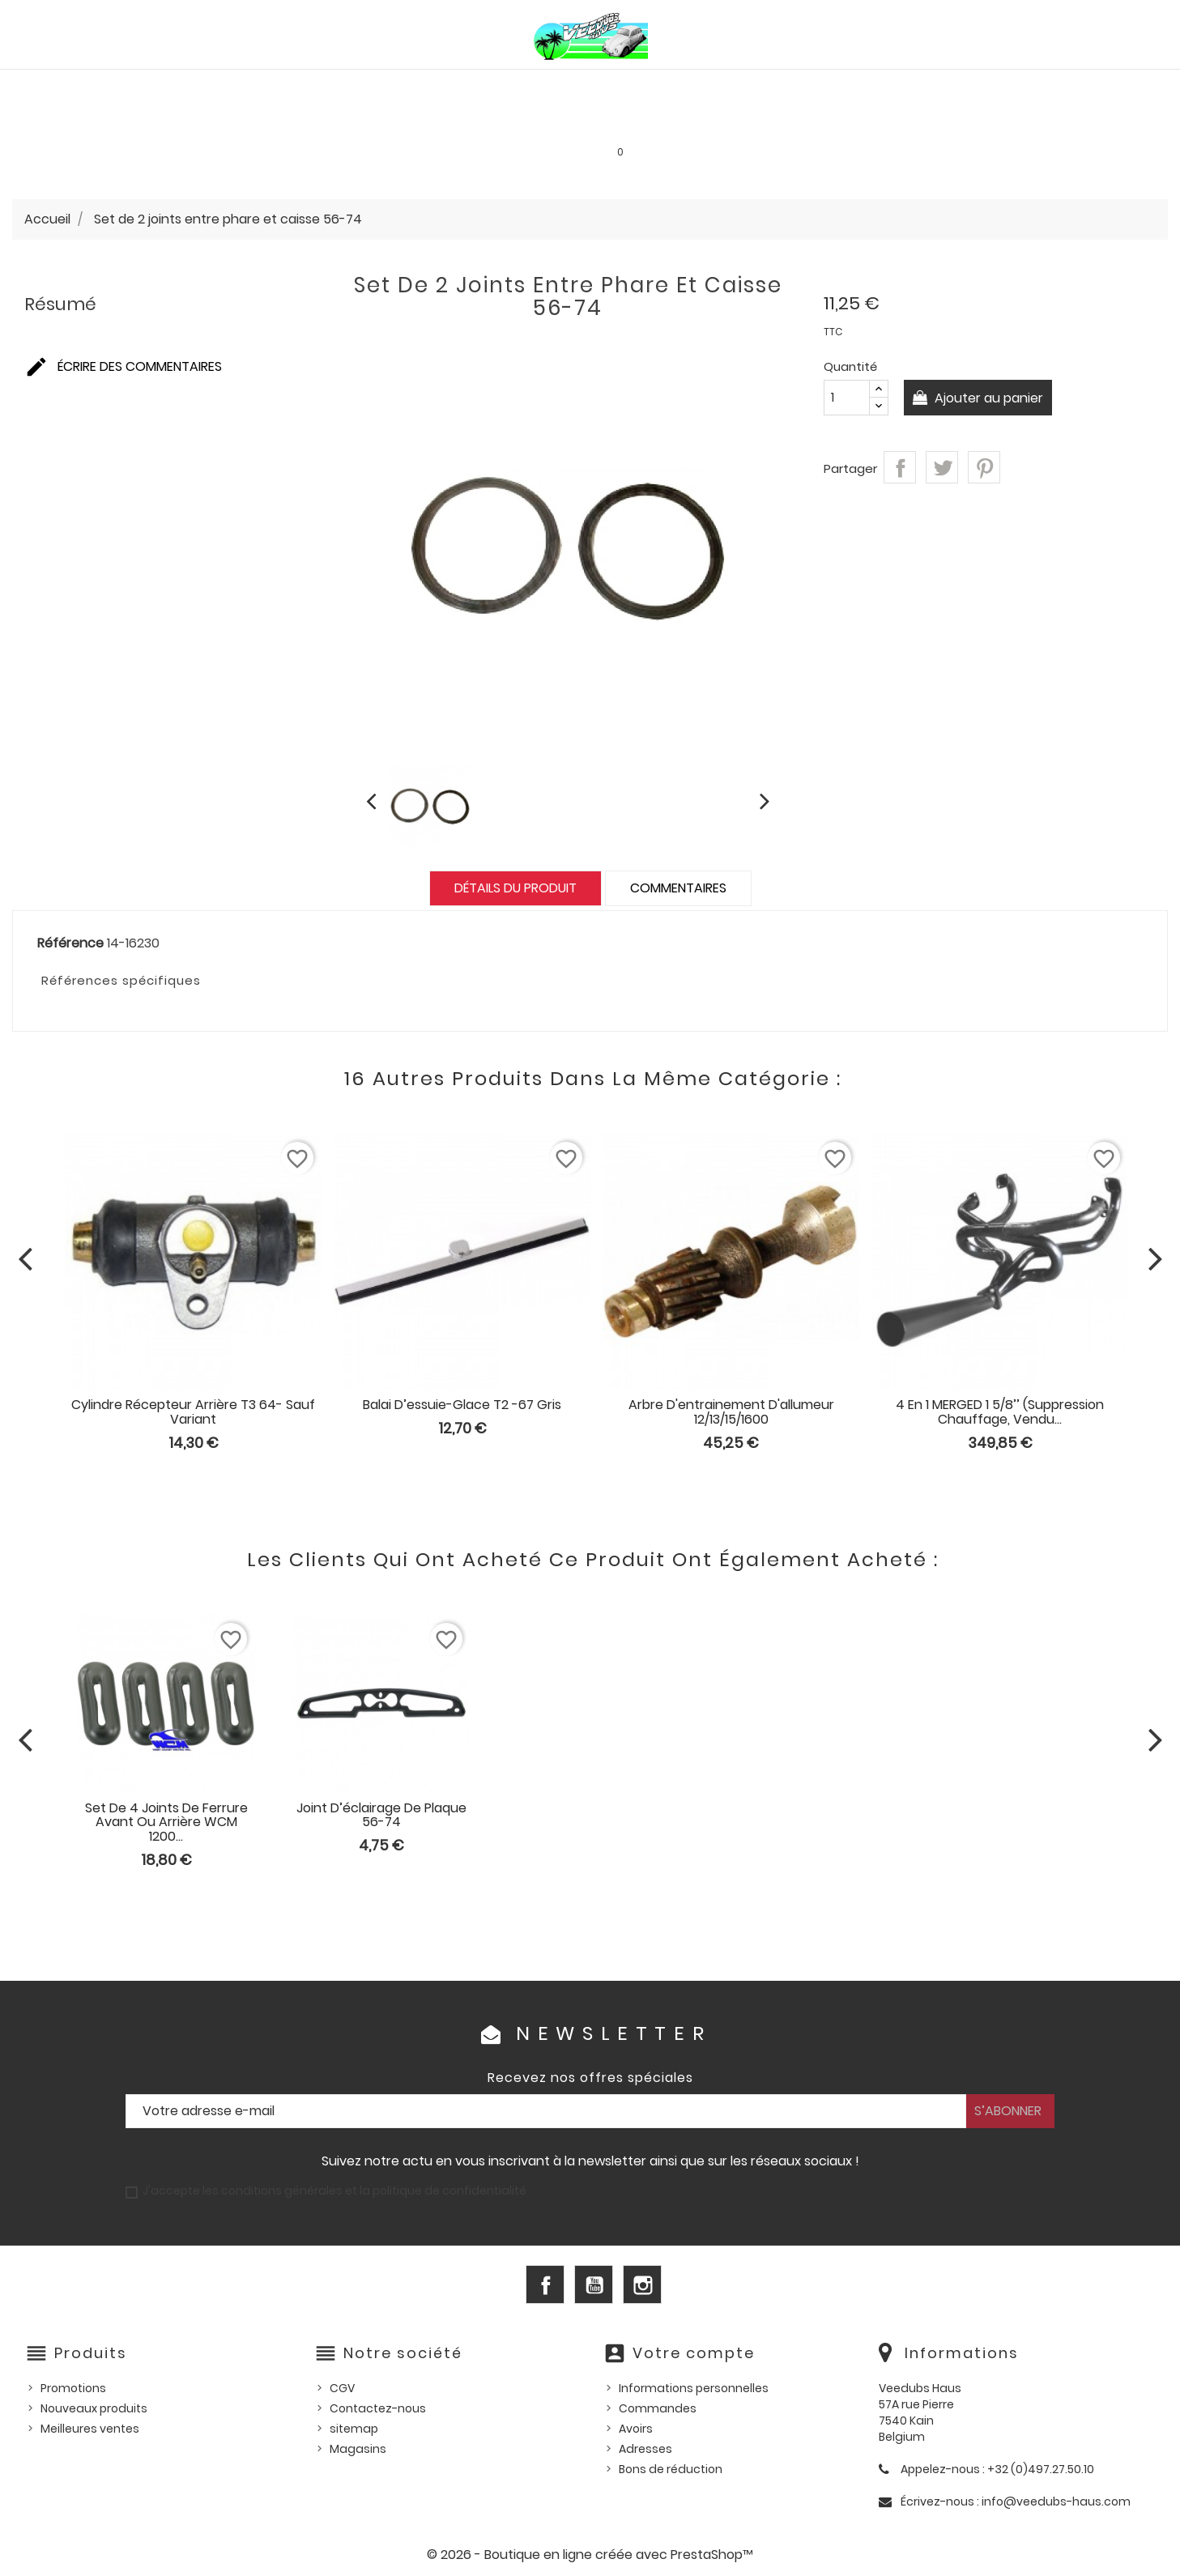  What do you see at coordinates (70, 943) in the screenshot?
I see `Référence` at bounding box center [70, 943].